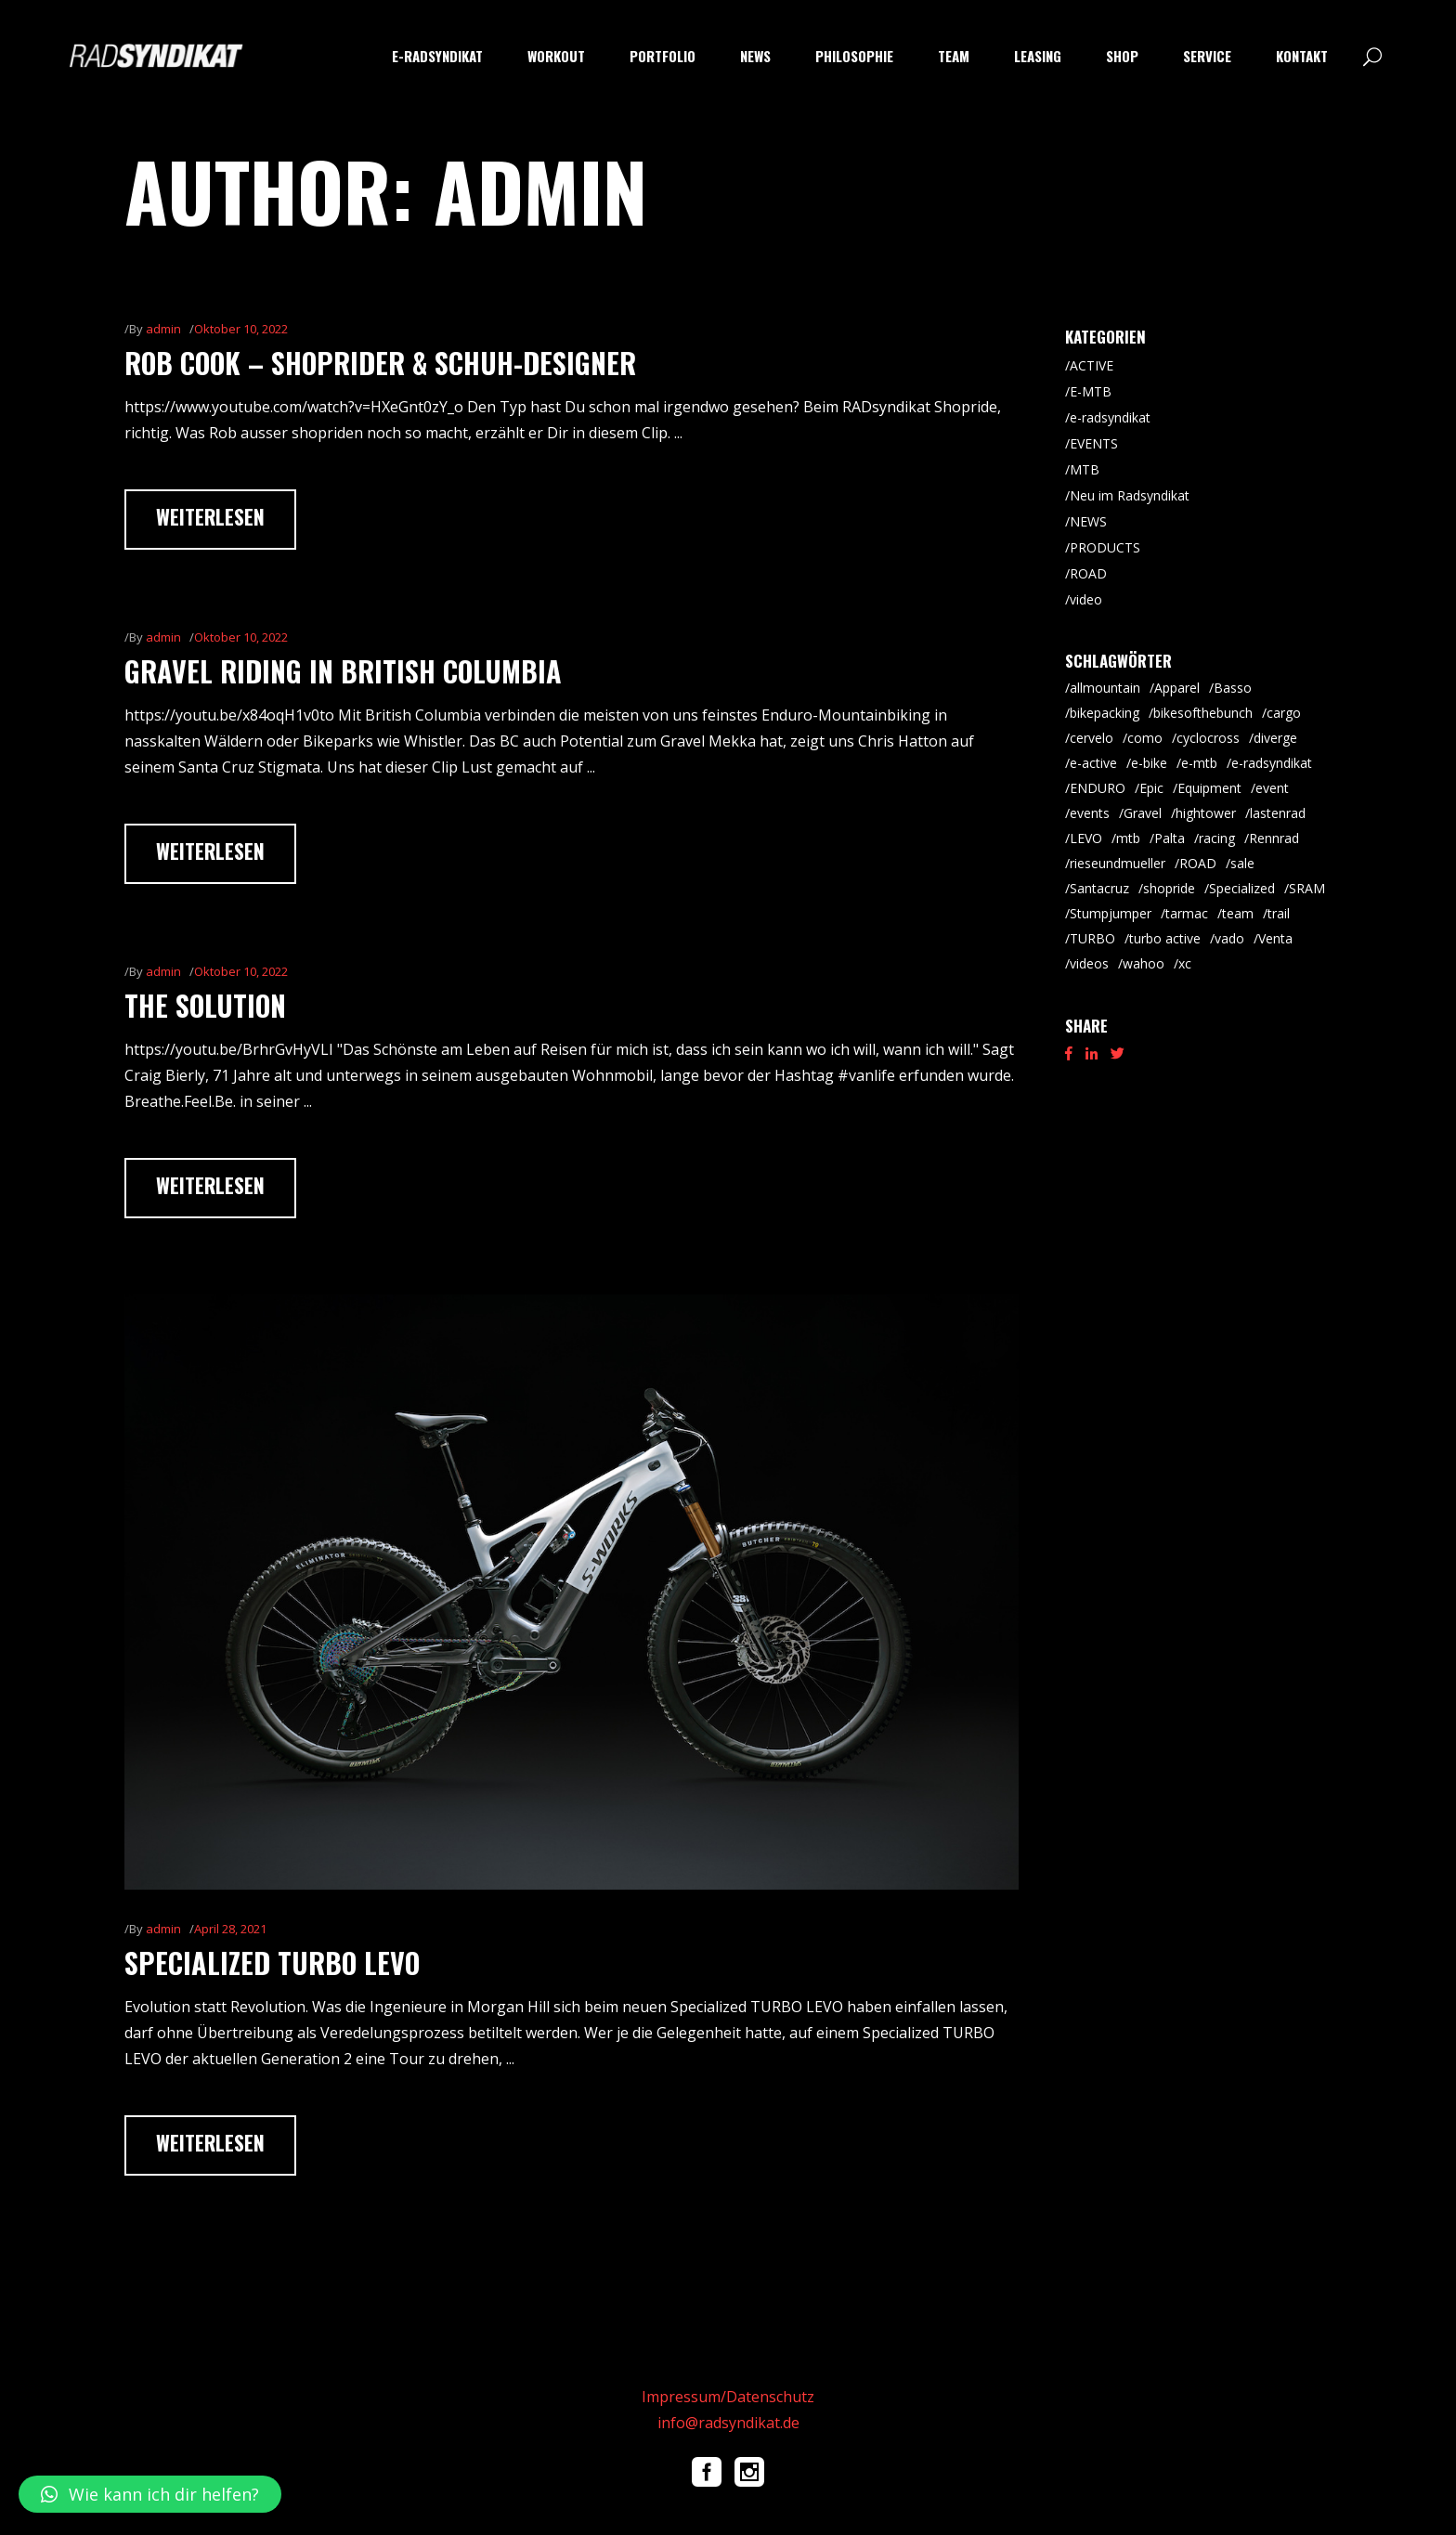 The width and height of the screenshot is (1456, 2535). What do you see at coordinates (1086, 838) in the screenshot?
I see `LEVO [LEVO (10 Einträge)]` at bounding box center [1086, 838].